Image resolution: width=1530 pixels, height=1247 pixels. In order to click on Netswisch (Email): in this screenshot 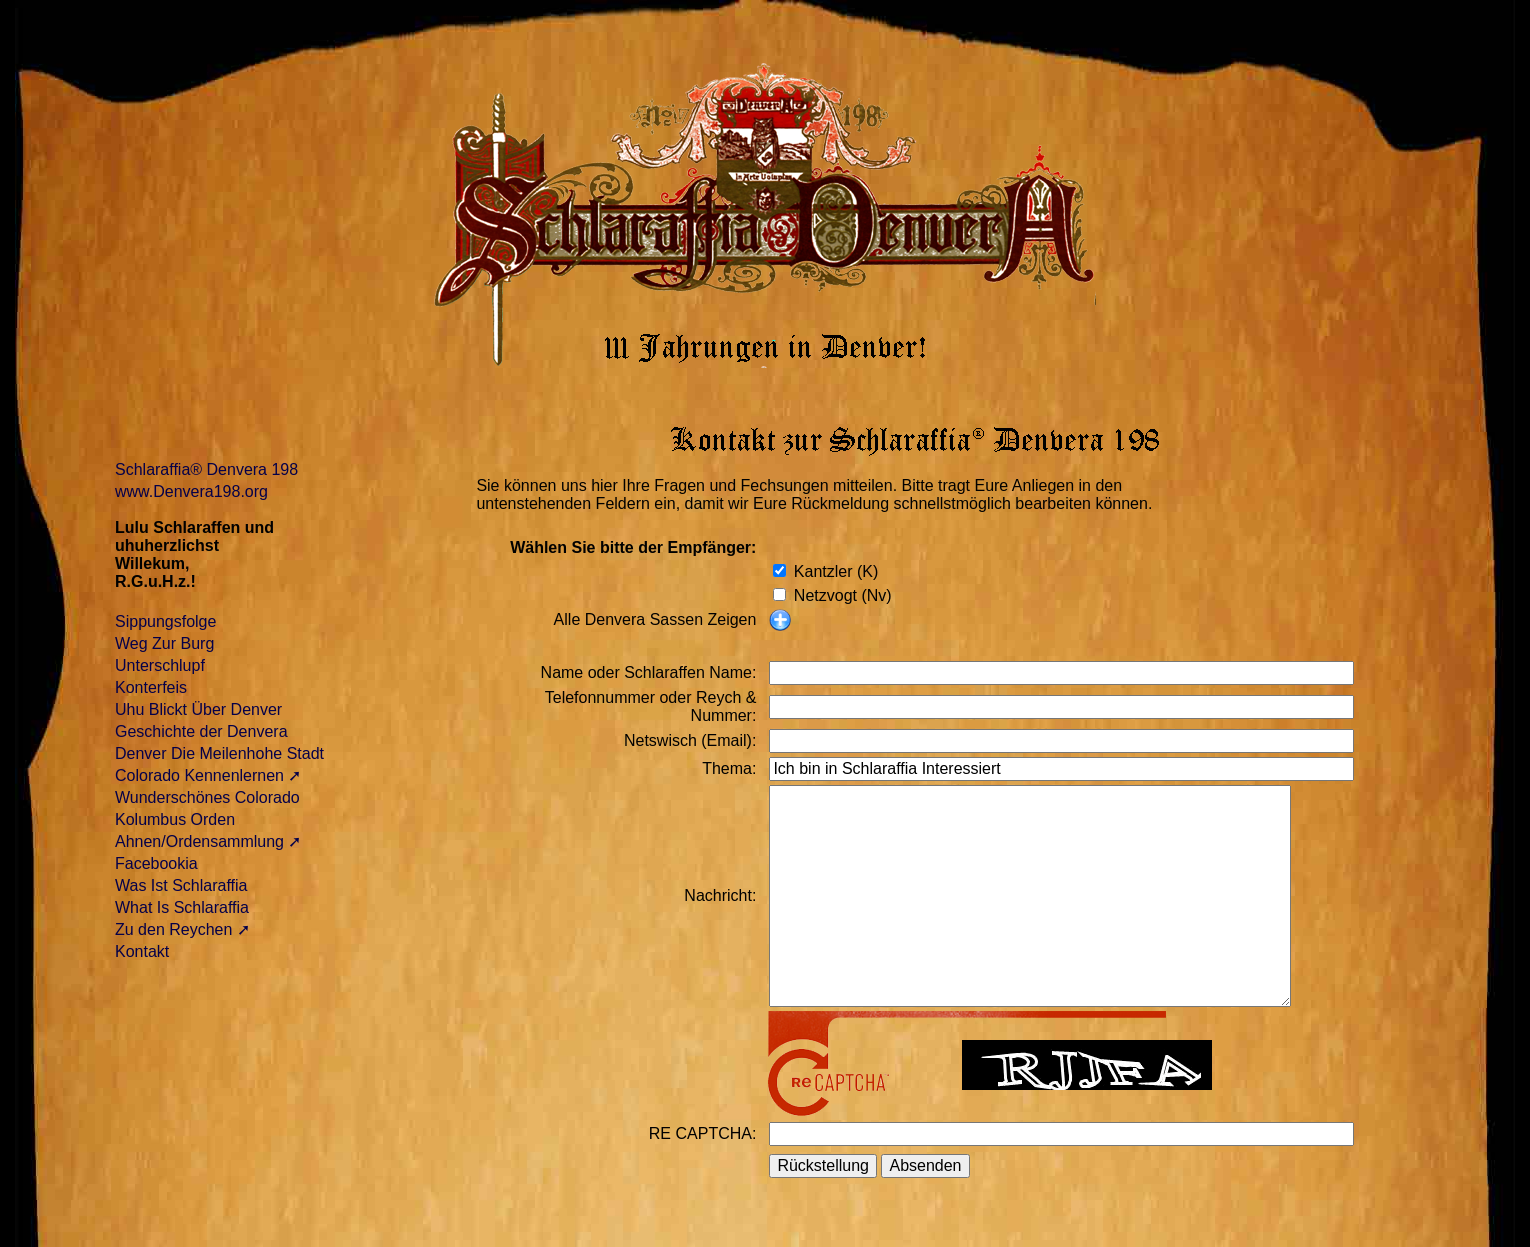, I will do `click(690, 740)`.